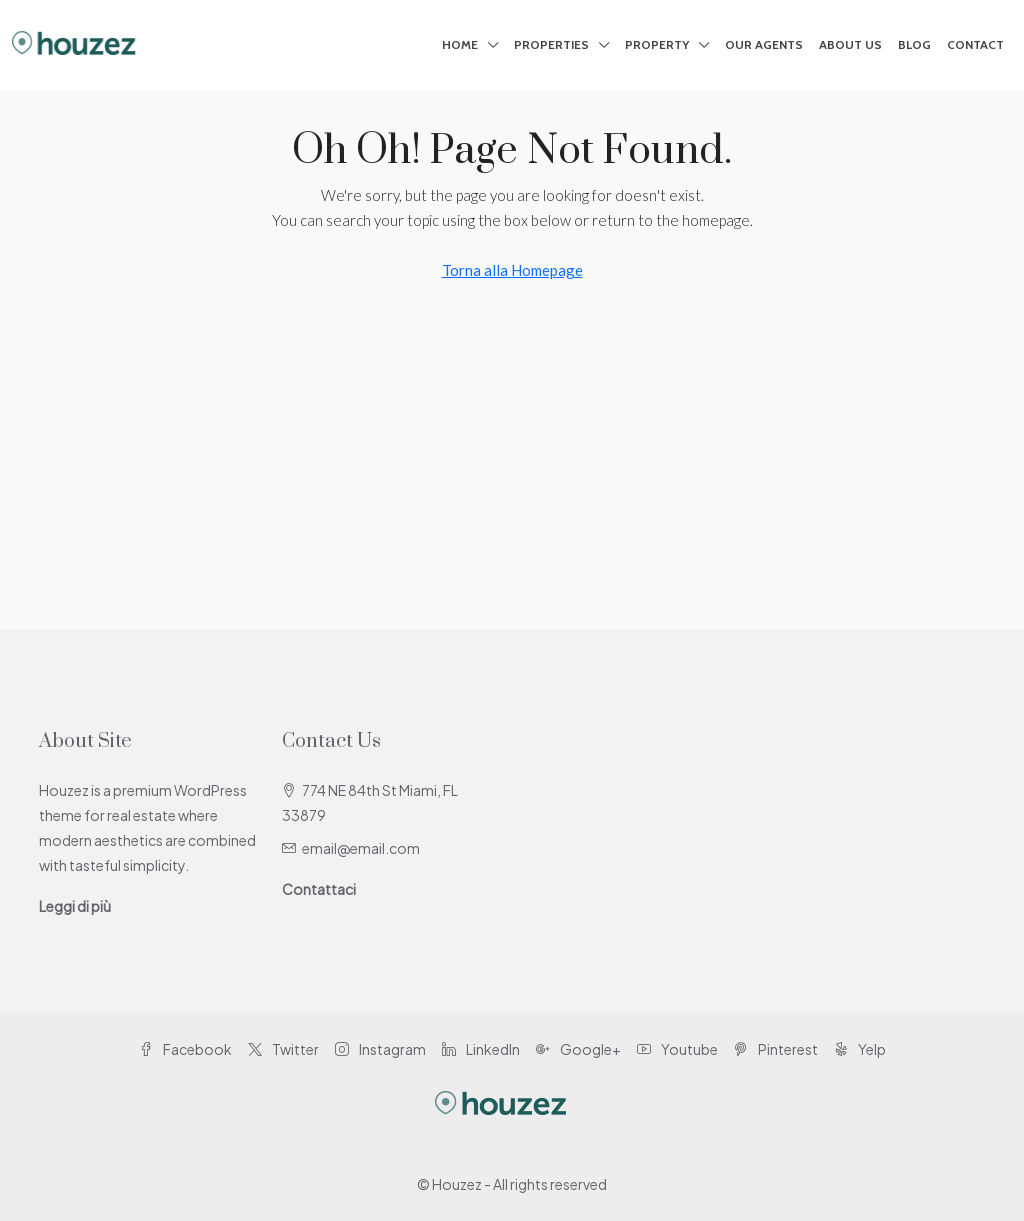 The height and width of the screenshot is (1221, 1024). Describe the element at coordinates (481, 1049) in the screenshot. I see `LinkedIn` at that location.